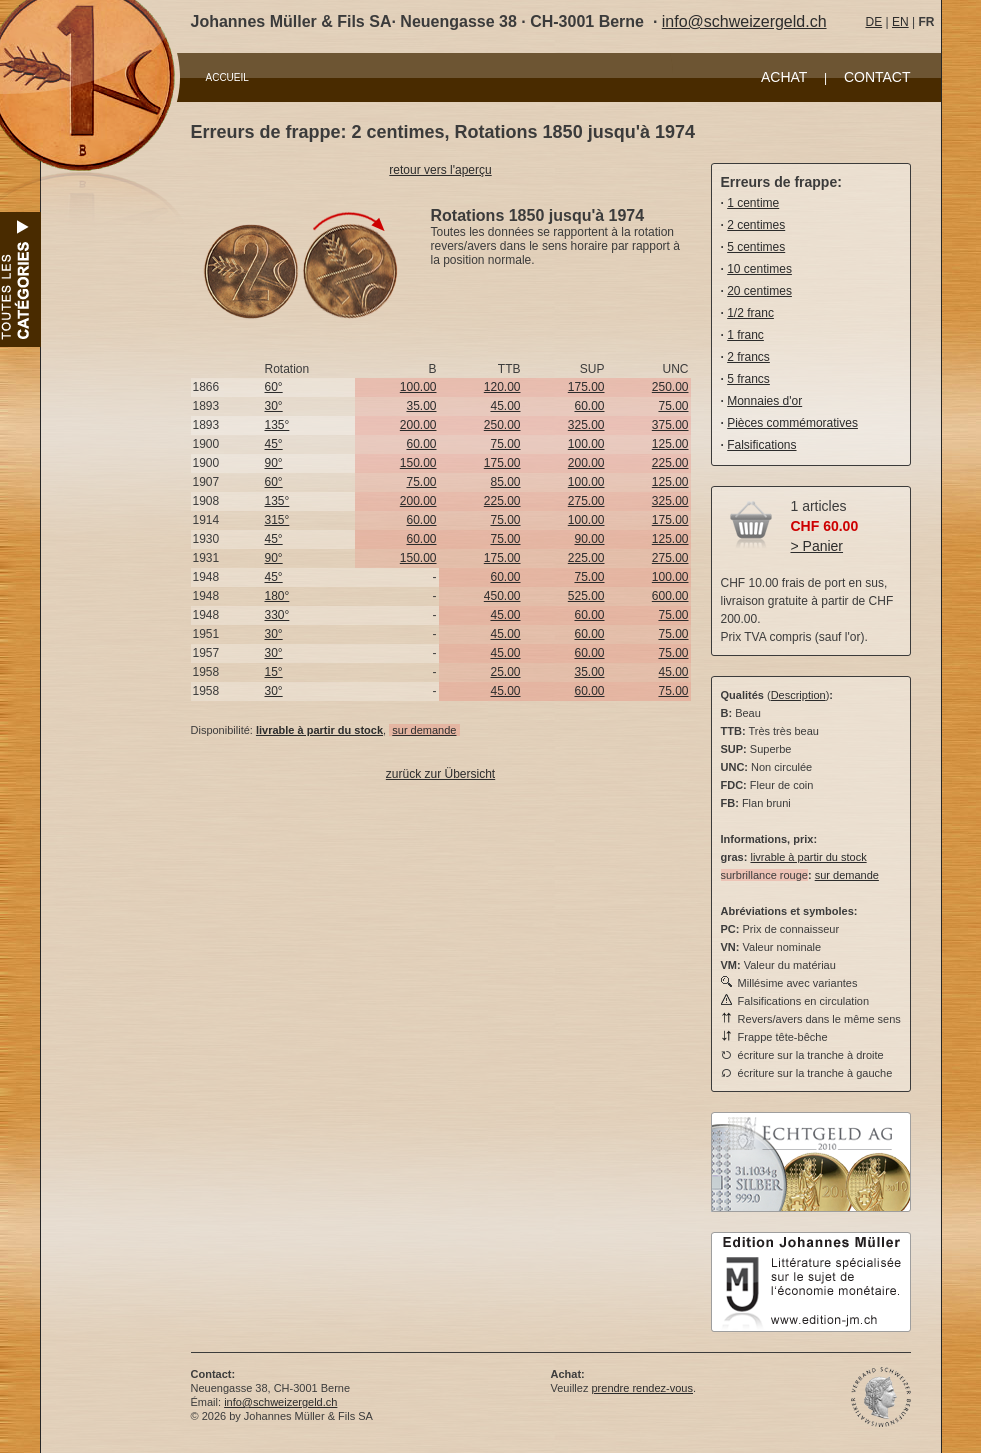 The height and width of the screenshot is (1453, 981). I want to click on 375.00, so click(670, 425).